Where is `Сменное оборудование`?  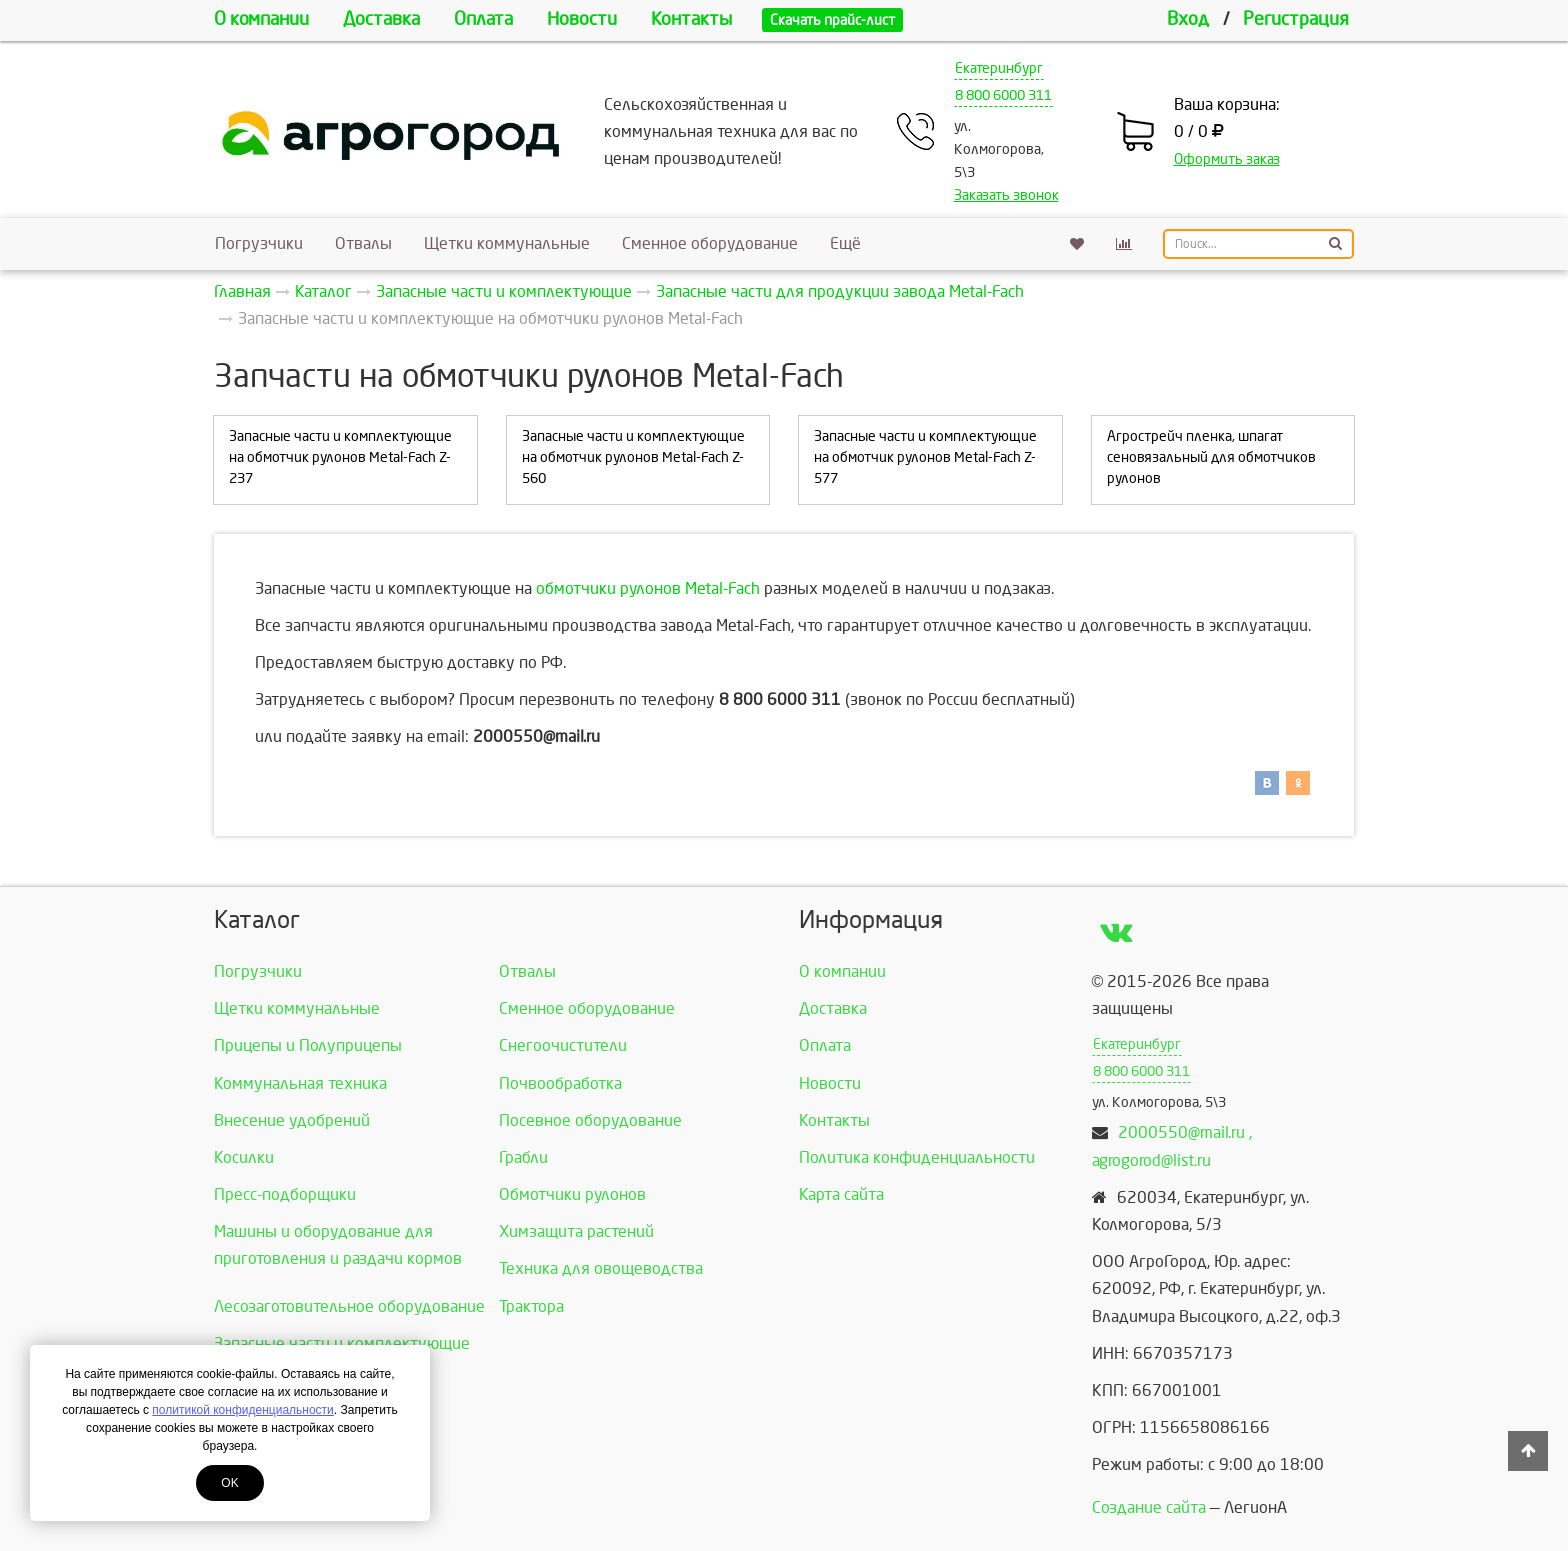
Сменное оборудование is located at coordinates (710, 243).